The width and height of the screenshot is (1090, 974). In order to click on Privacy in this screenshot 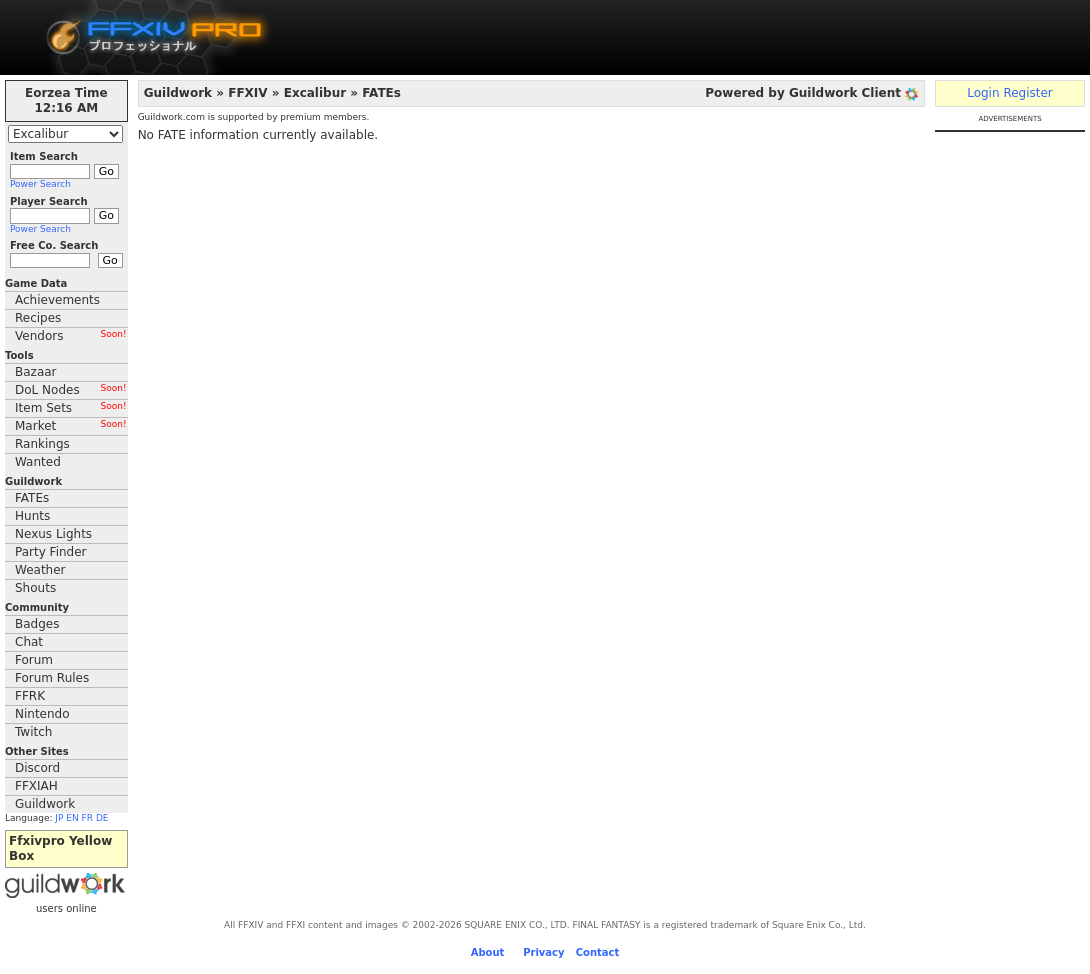, I will do `click(543, 952)`.